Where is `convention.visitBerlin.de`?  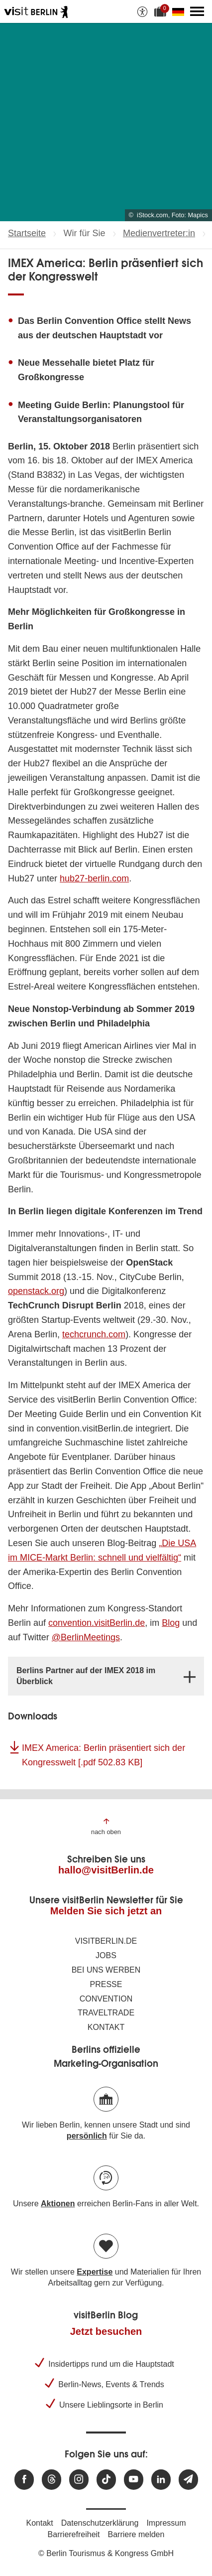 convention.visitBerlin.de is located at coordinates (96, 1623).